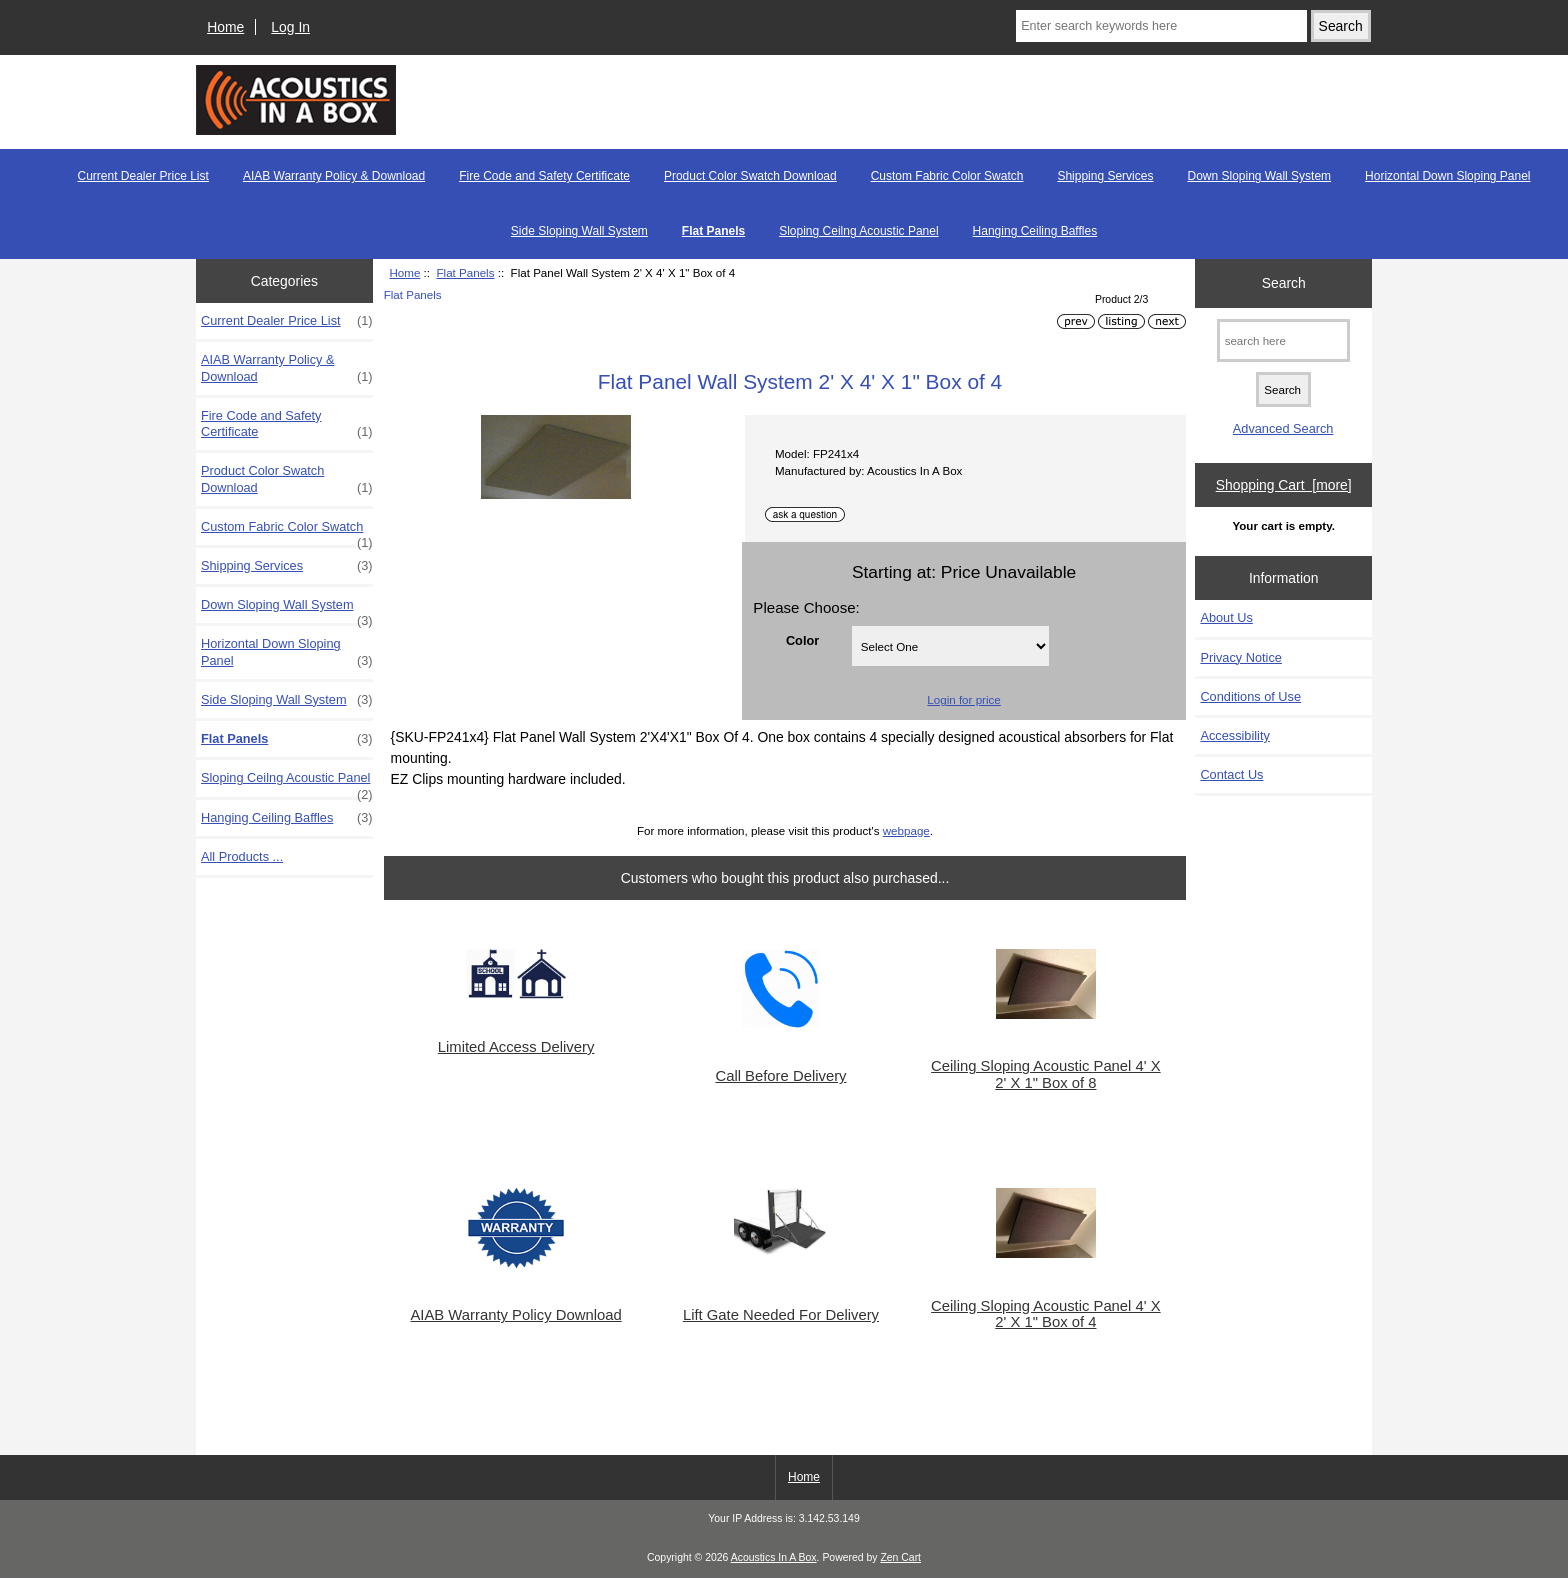 The height and width of the screenshot is (1578, 1568). Describe the element at coordinates (465, 272) in the screenshot. I see `Flat Panels` at that location.